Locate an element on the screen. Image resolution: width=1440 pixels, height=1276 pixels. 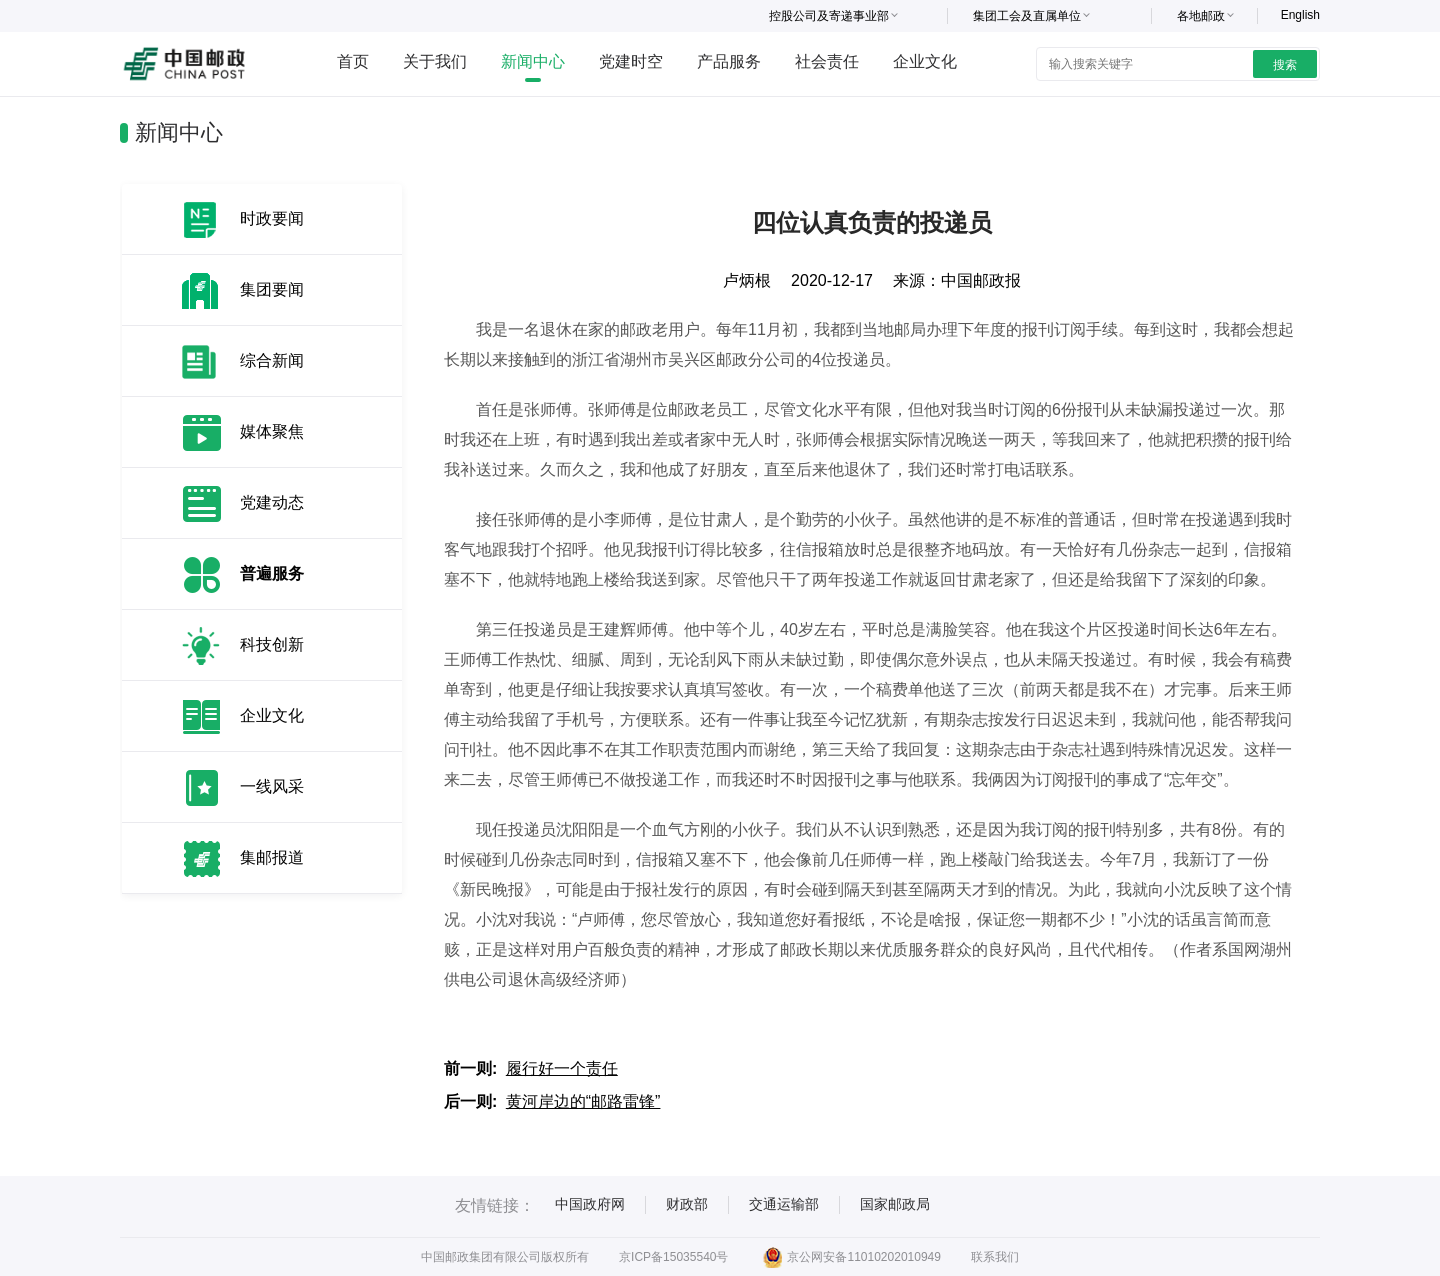
京ICP备15035540号 is located at coordinates (673, 1257).